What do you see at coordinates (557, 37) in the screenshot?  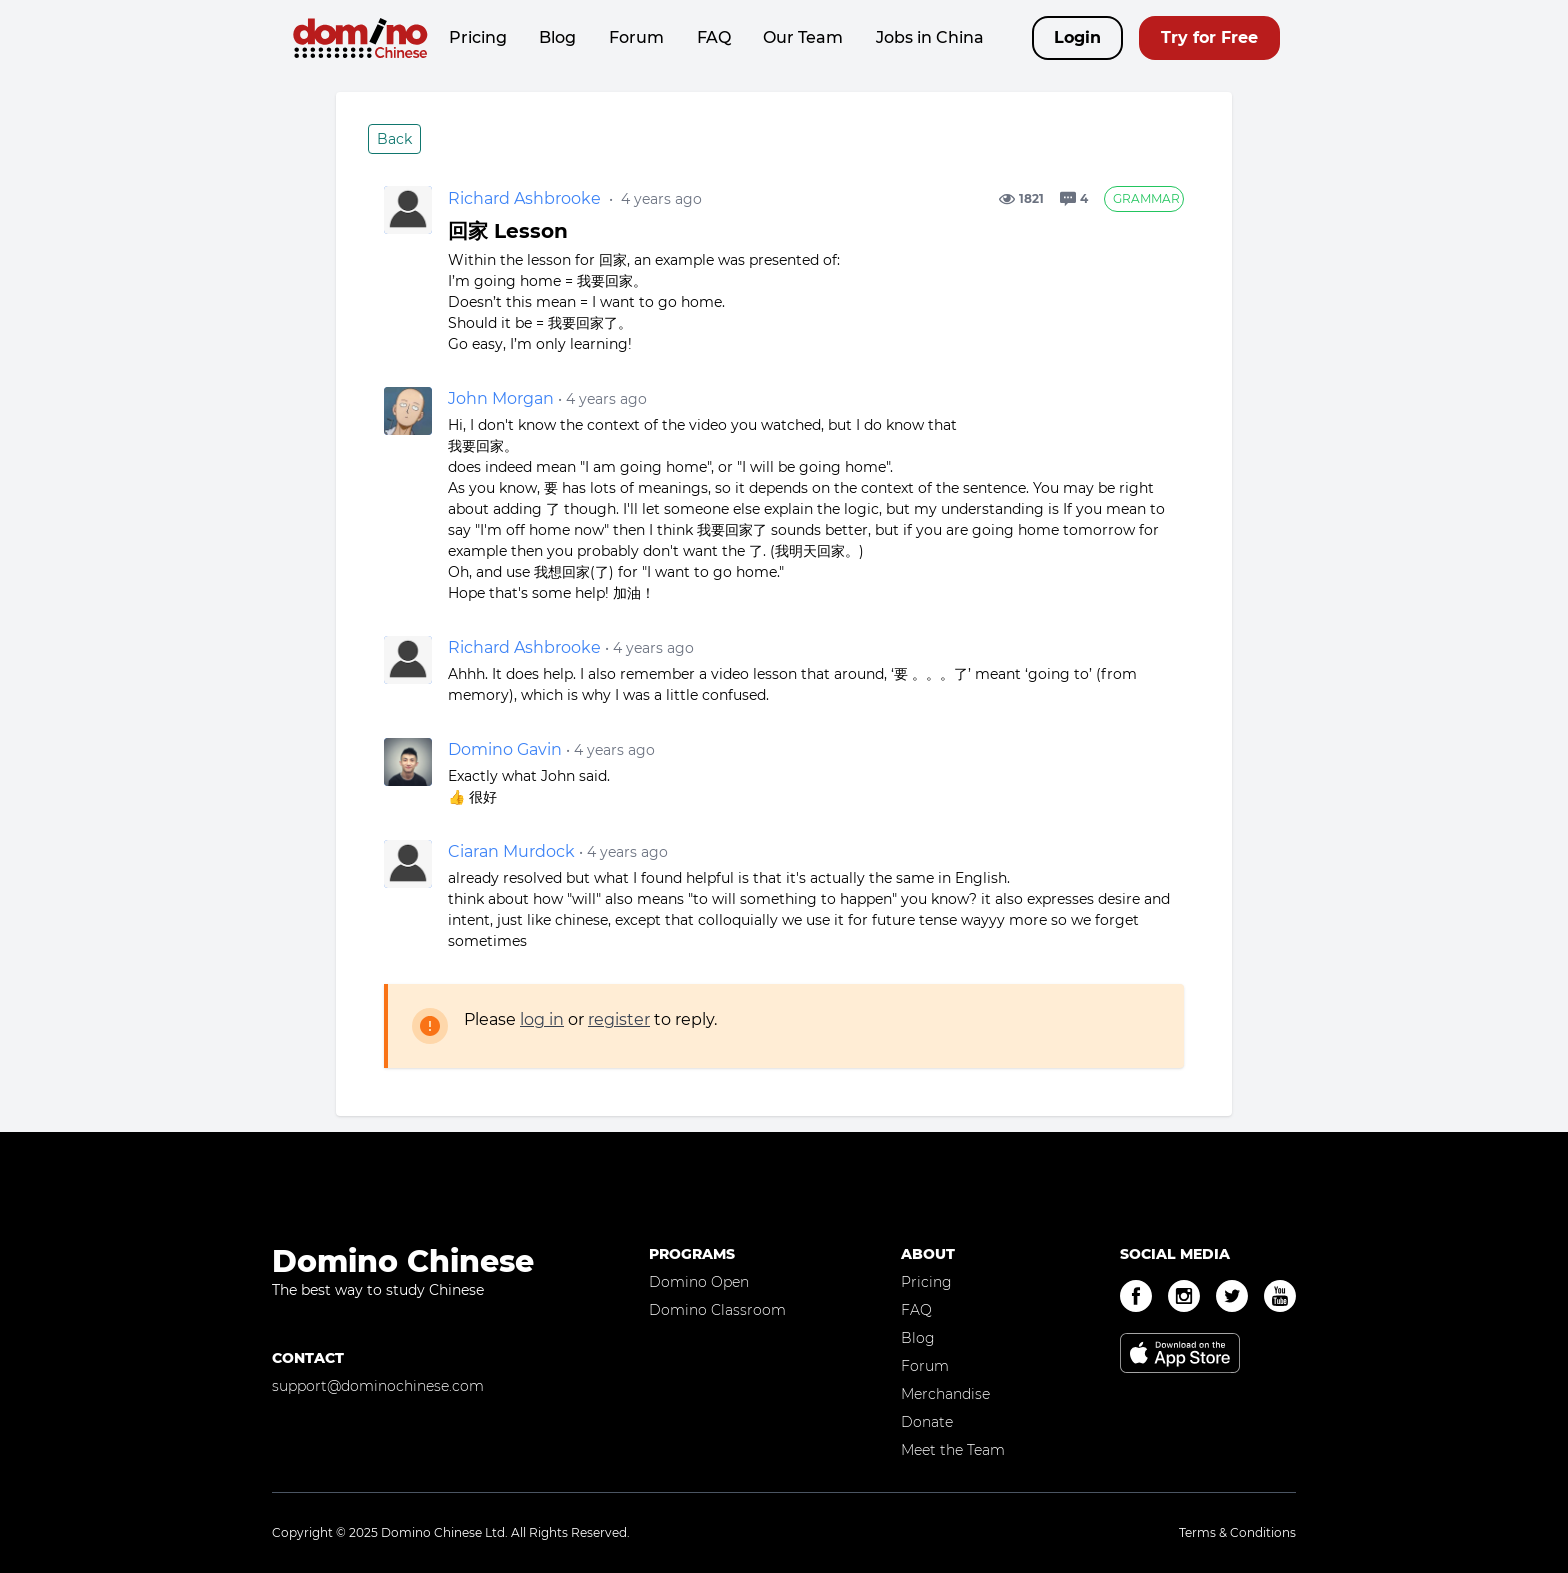 I see `Blog` at bounding box center [557, 37].